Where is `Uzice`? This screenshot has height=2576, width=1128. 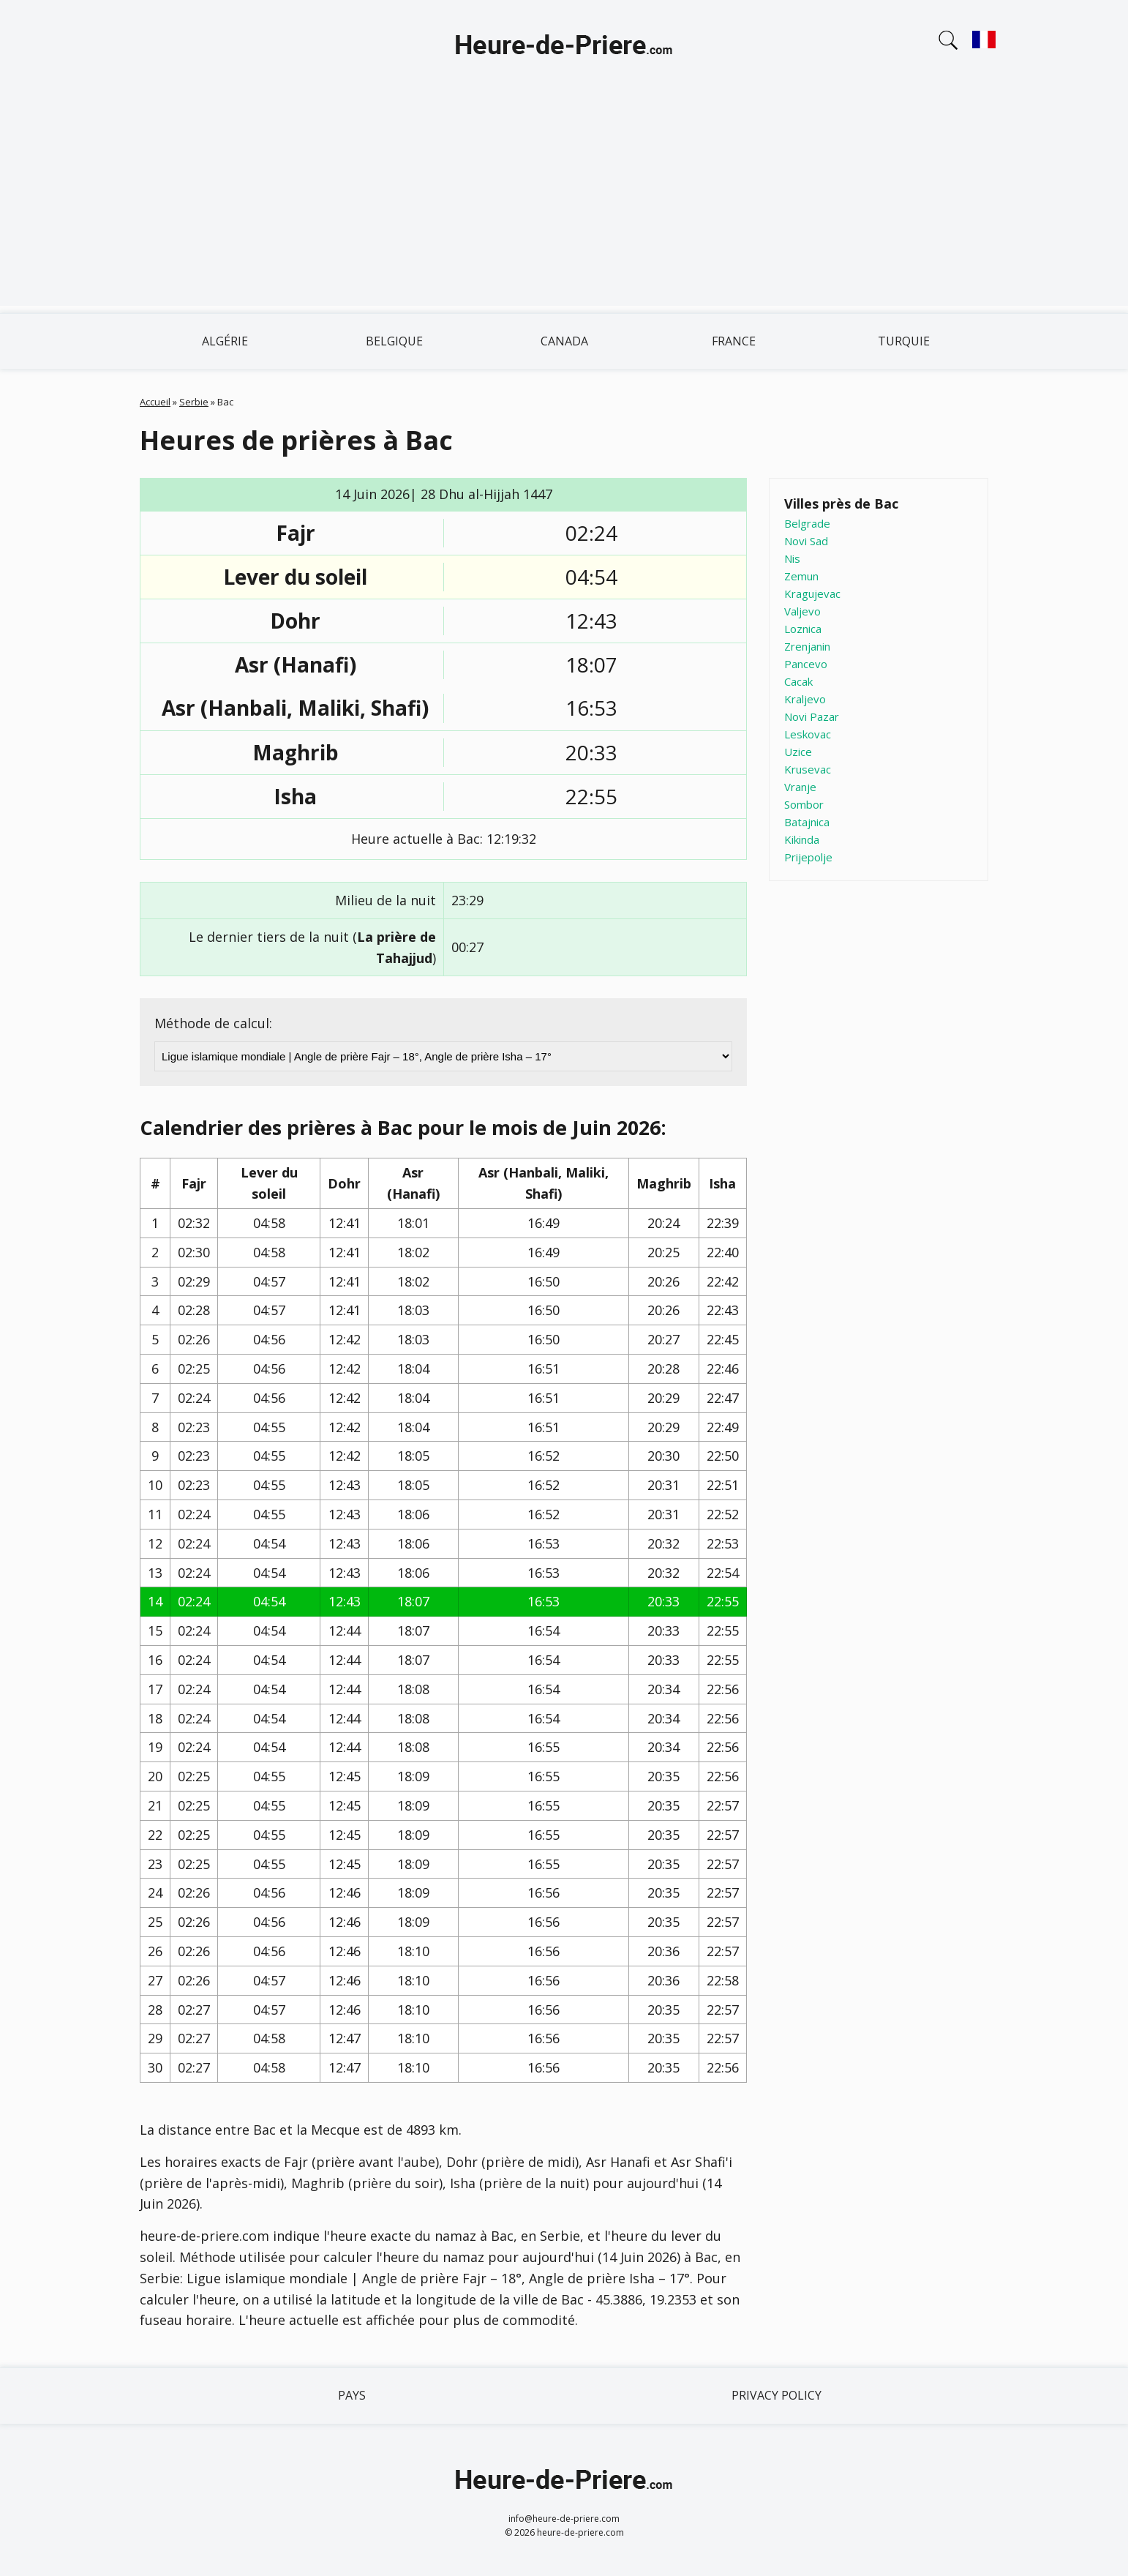 Uzice is located at coordinates (798, 751).